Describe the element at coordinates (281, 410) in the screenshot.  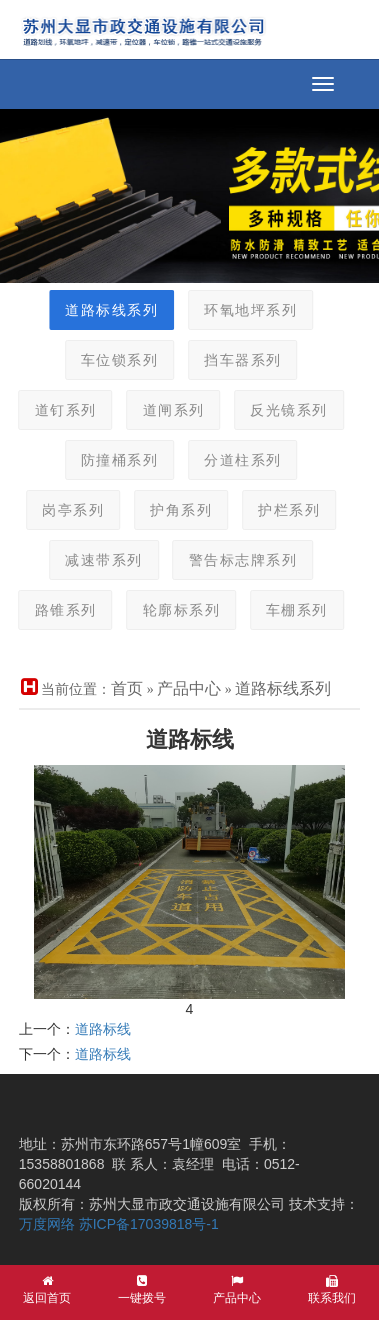
I see `反光镜系列` at that location.